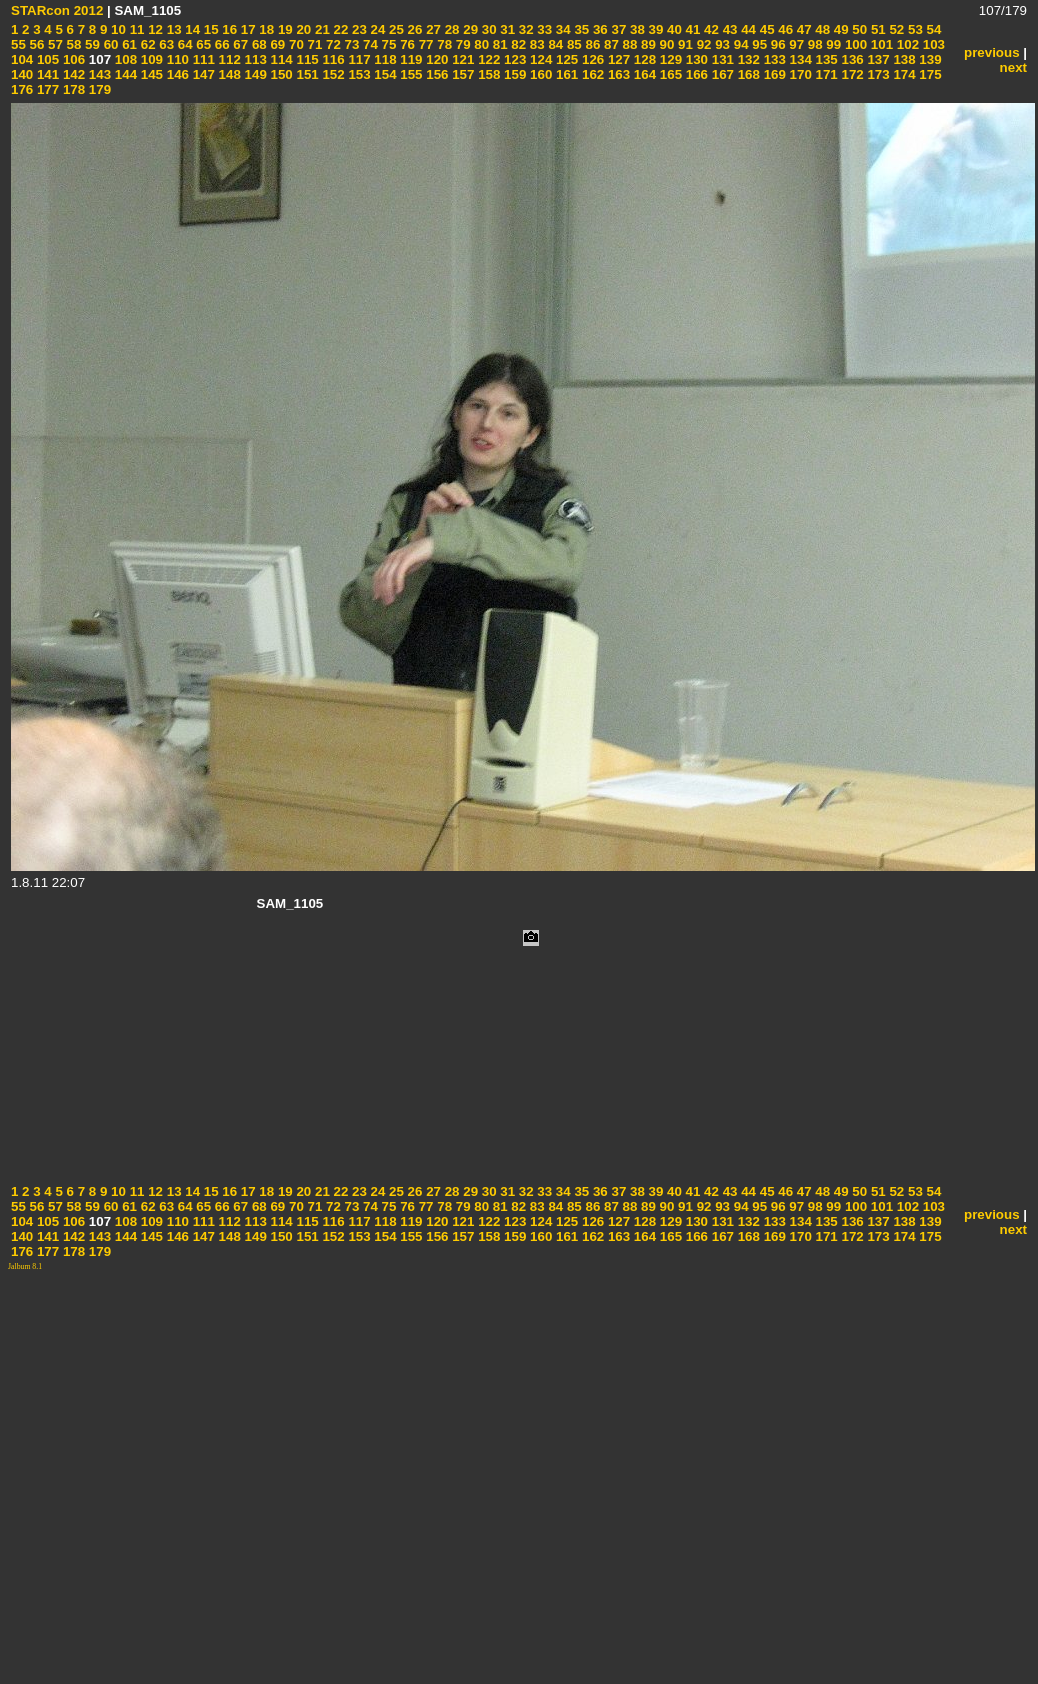 Image resolution: width=1038 pixels, height=1684 pixels. What do you see at coordinates (387, 44) in the screenshot?
I see `75` at bounding box center [387, 44].